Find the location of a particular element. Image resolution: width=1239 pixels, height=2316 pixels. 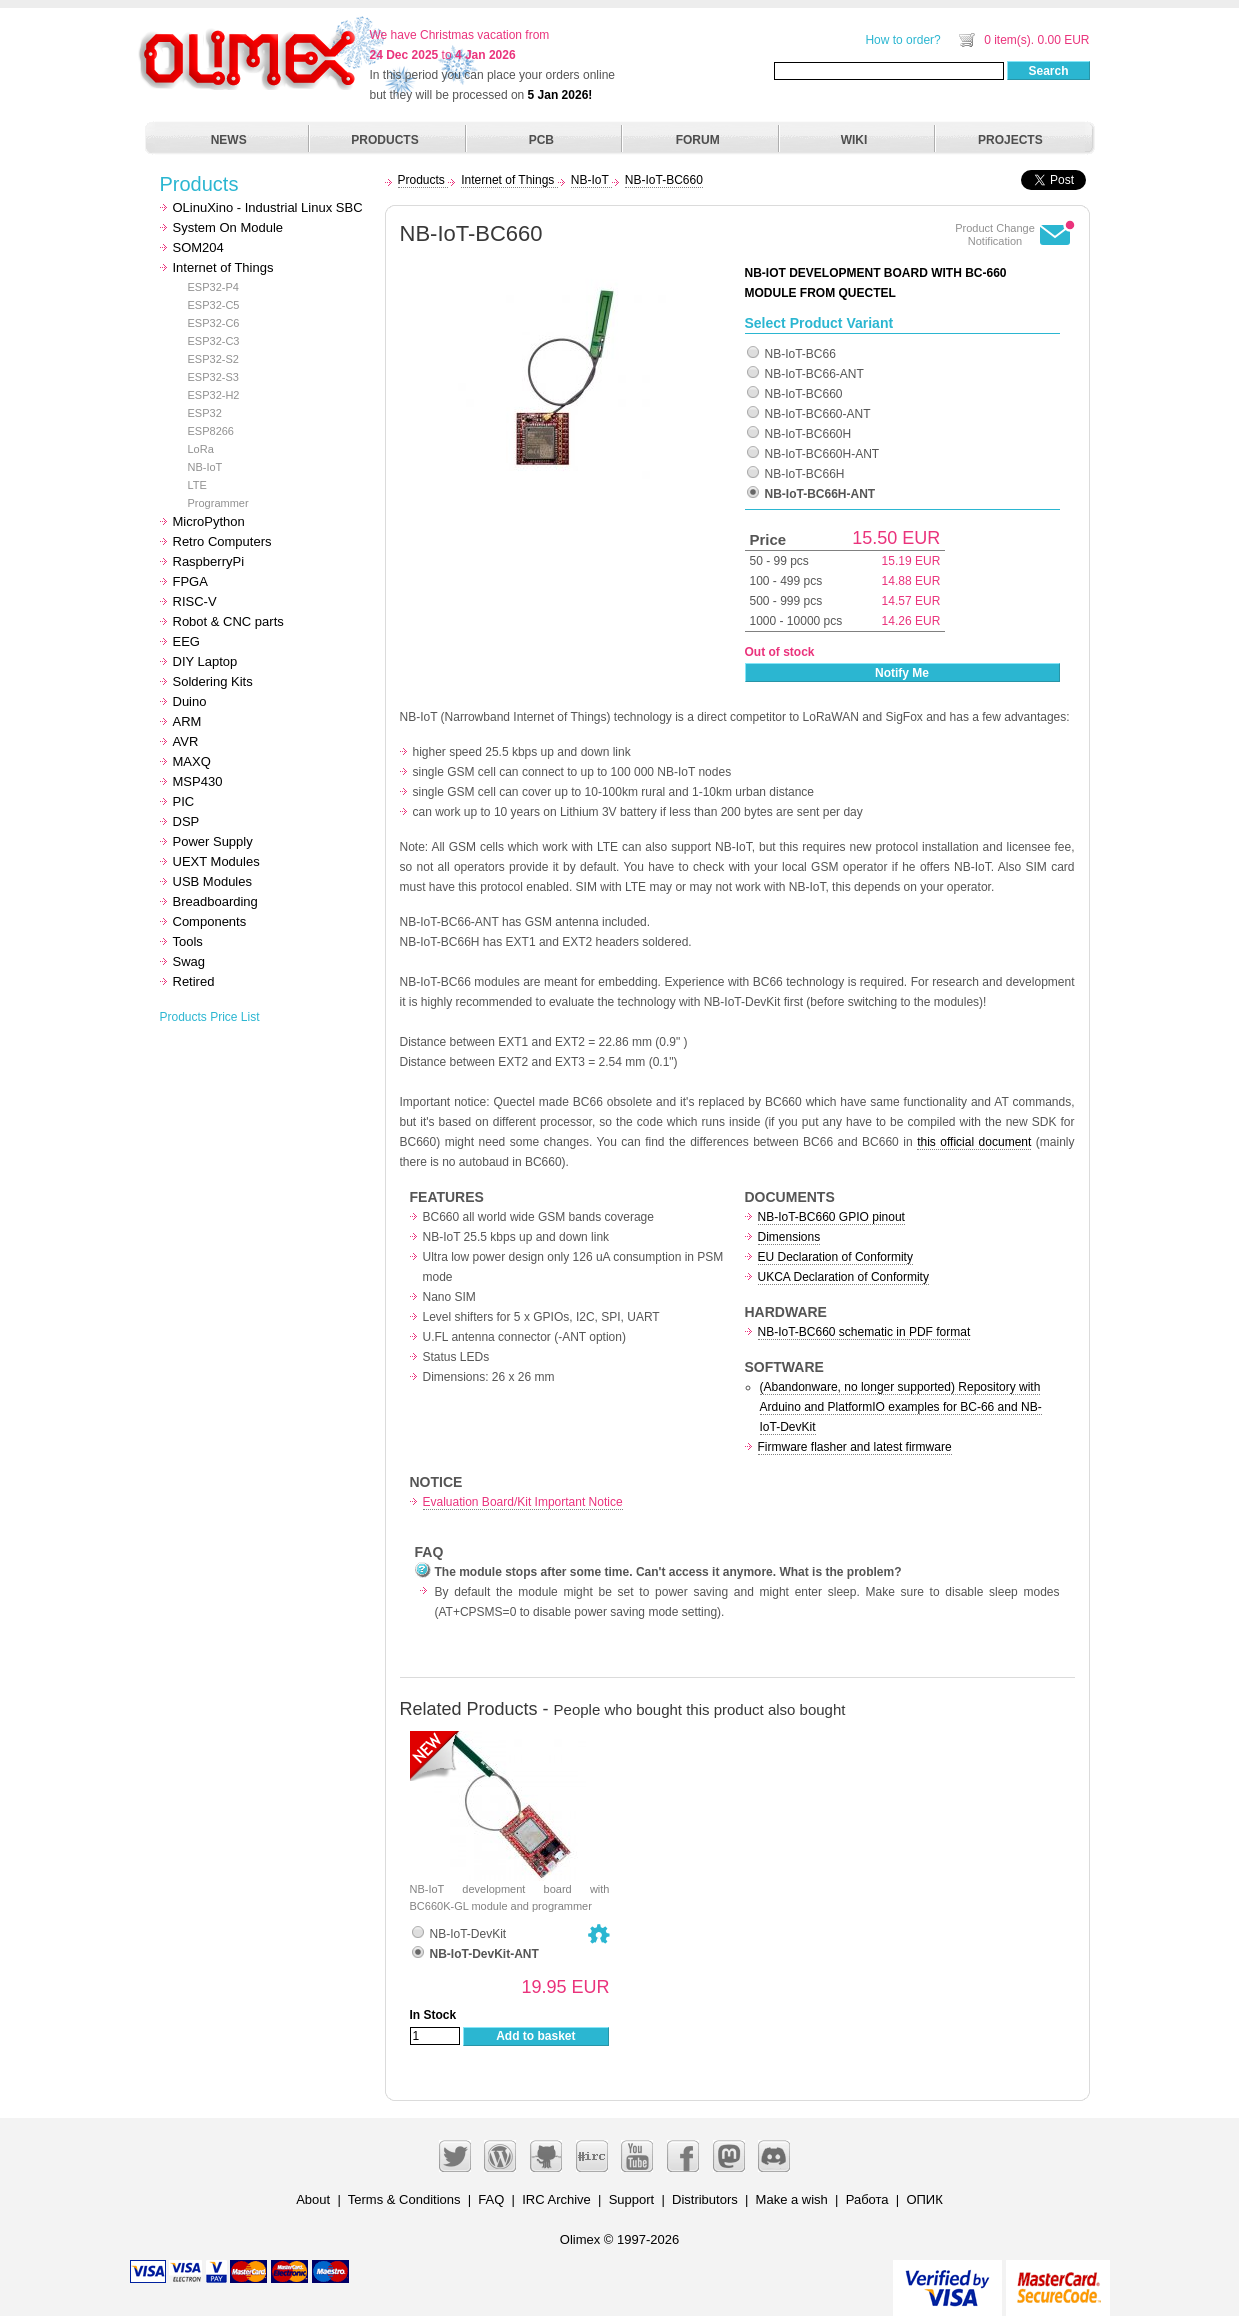

PIC is located at coordinates (184, 801).